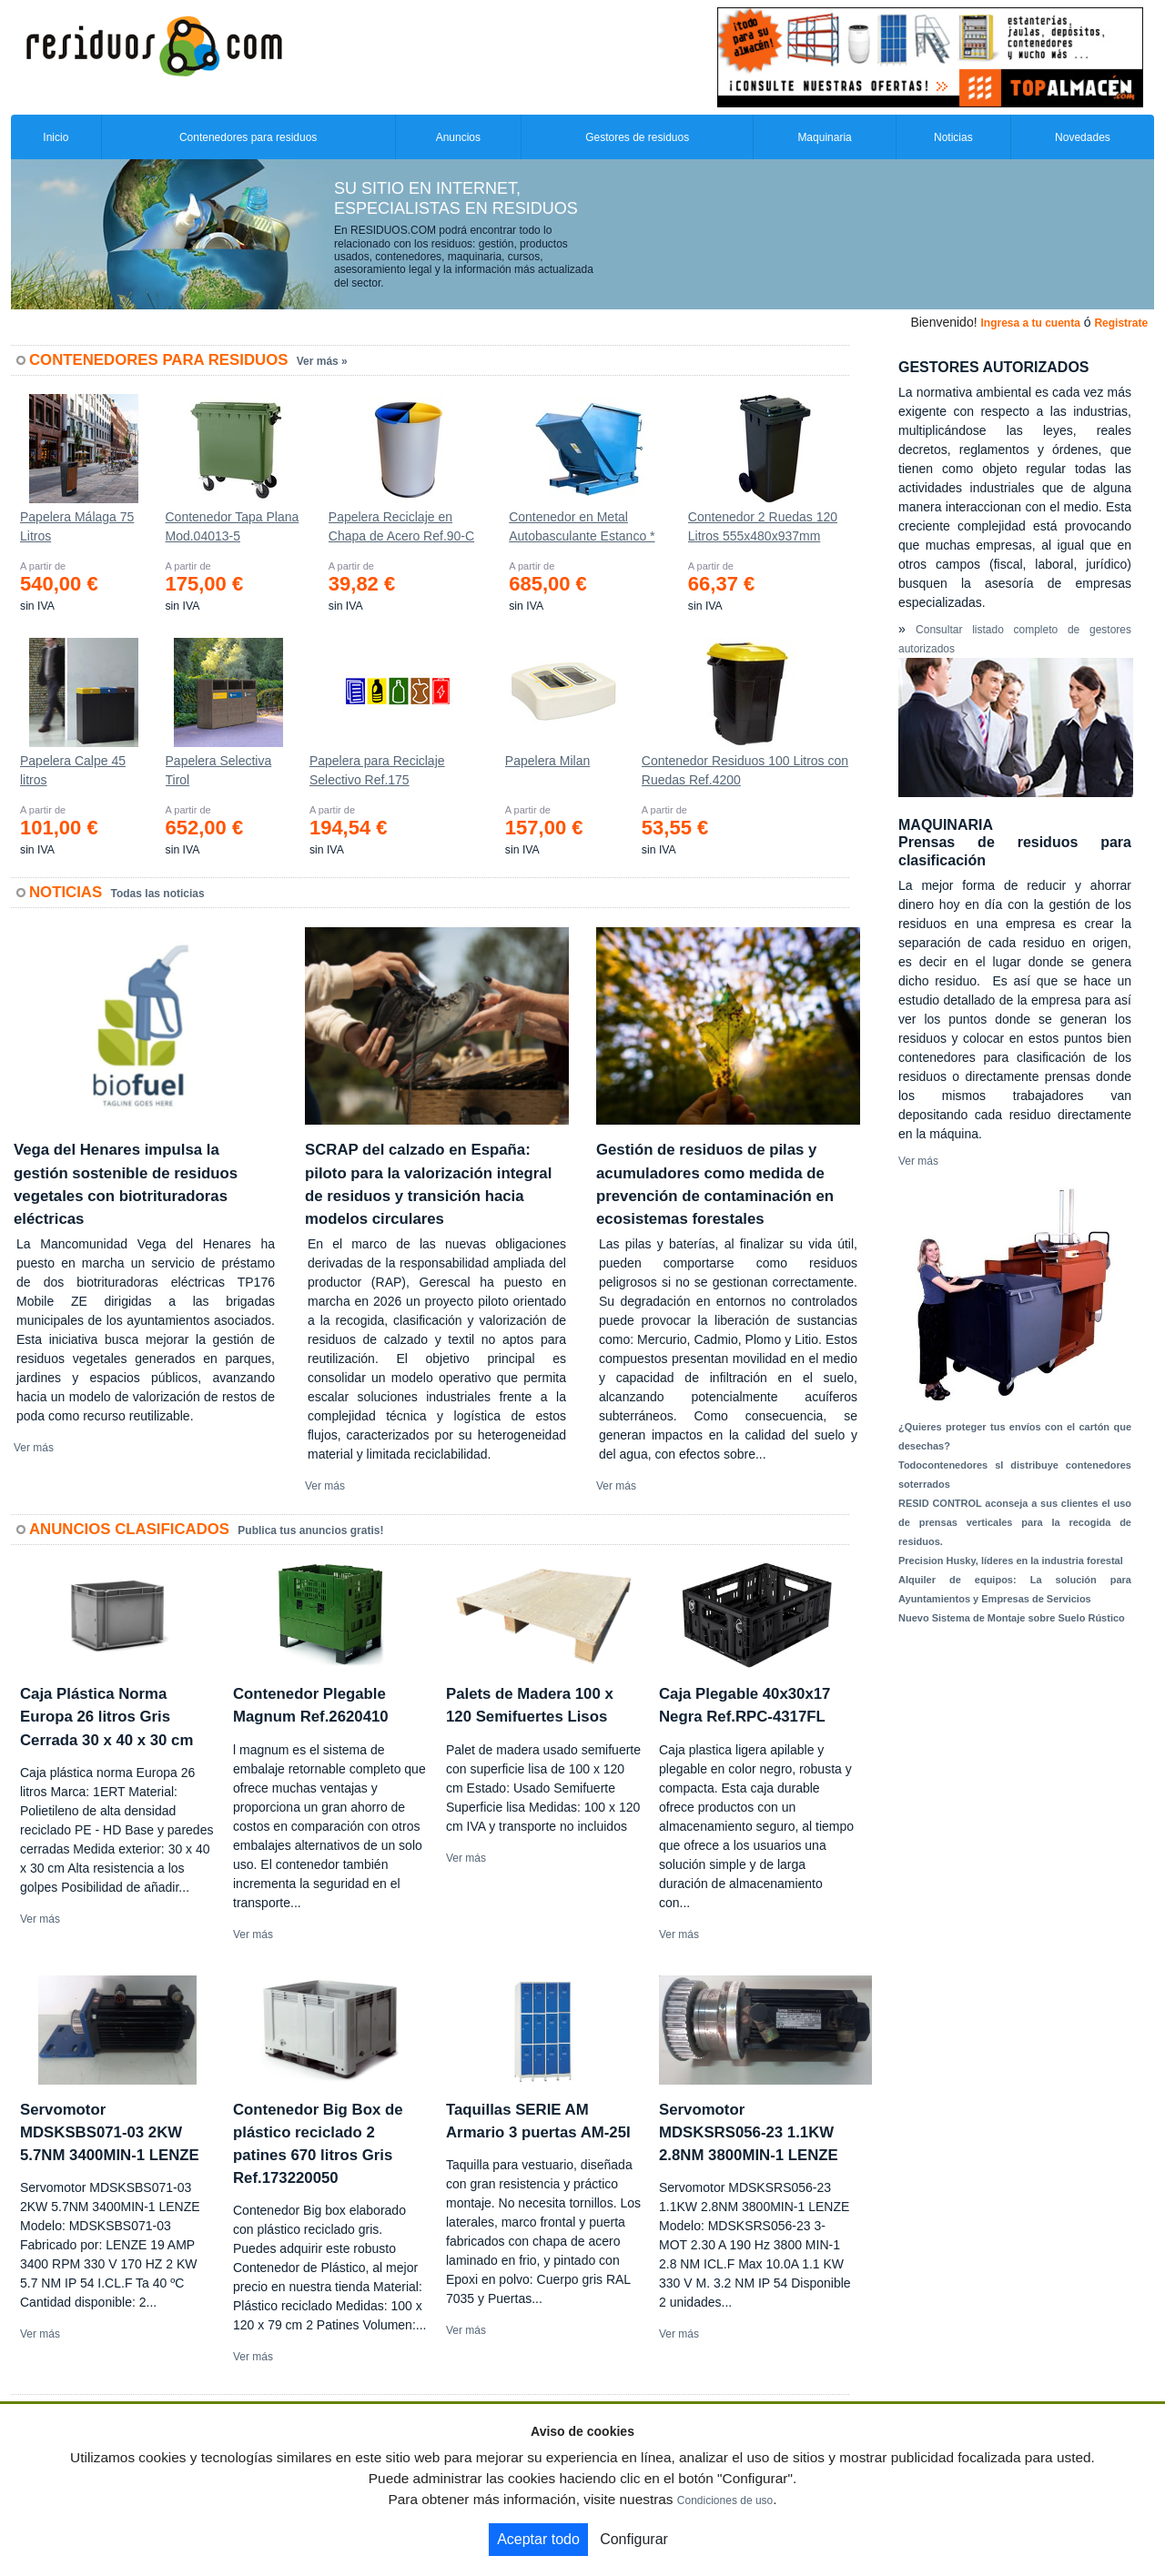  I want to click on Registrate, so click(1121, 323).